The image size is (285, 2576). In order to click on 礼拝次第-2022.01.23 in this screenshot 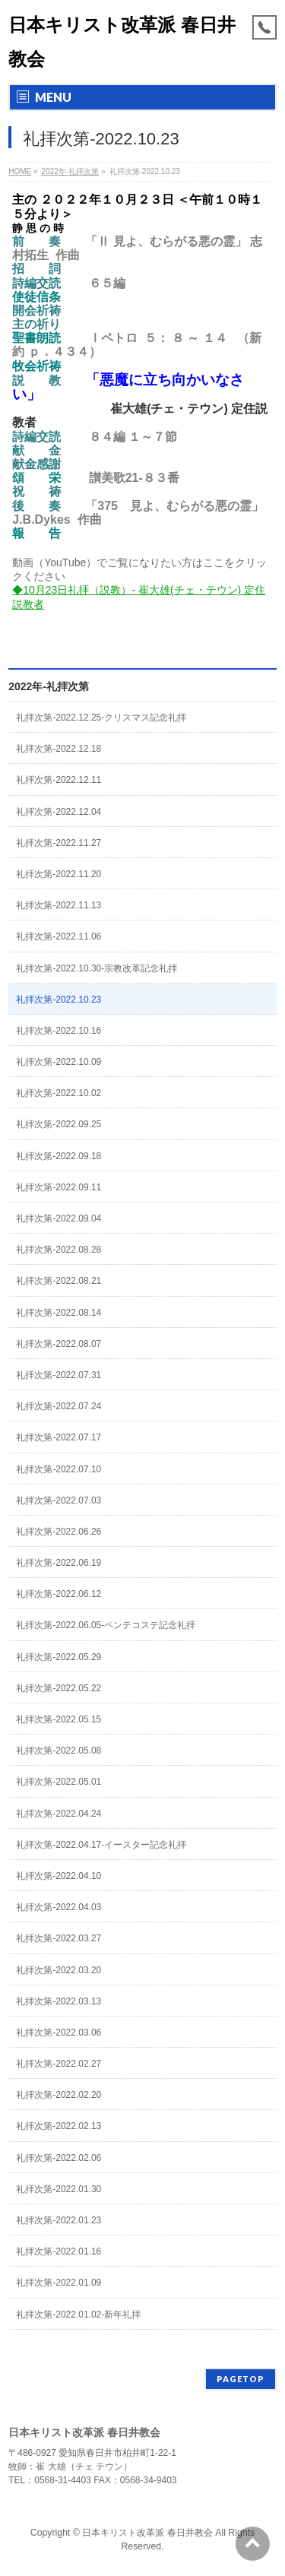, I will do `click(58, 2220)`.